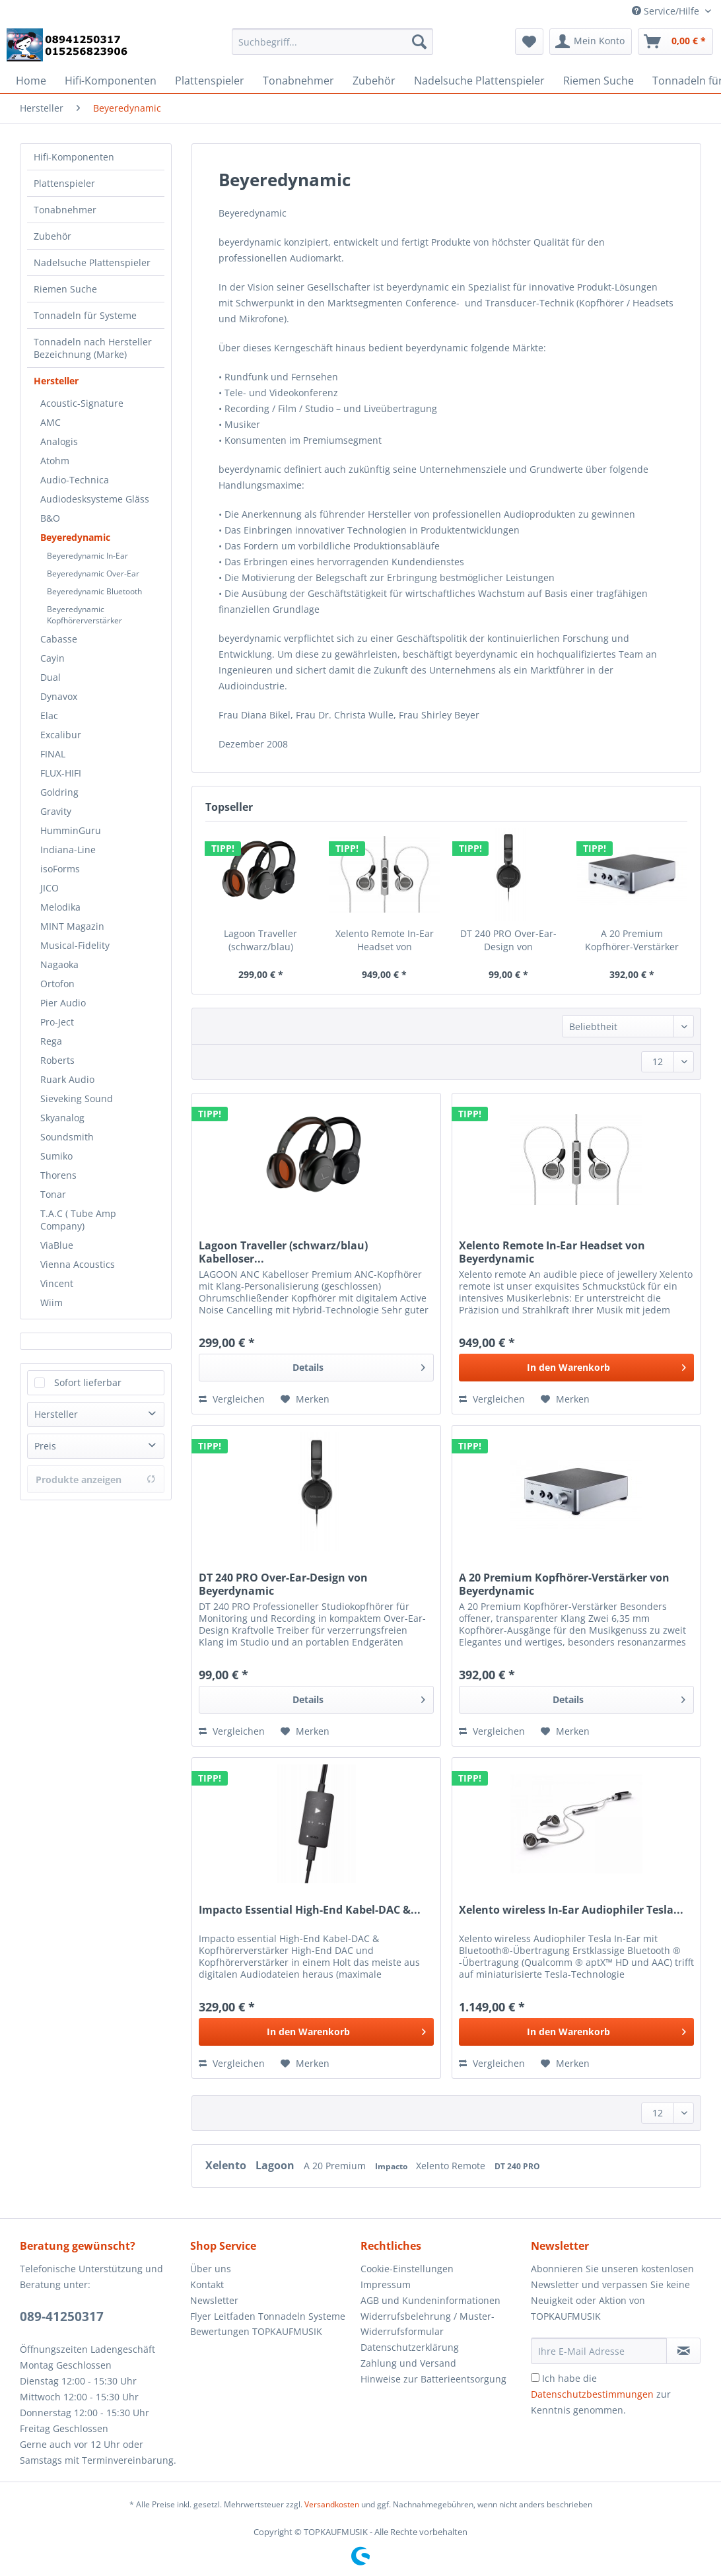 Image resolution: width=721 pixels, height=2576 pixels. What do you see at coordinates (675, 41) in the screenshot?
I see `[Warenkorb]` at bounding box center [675, 41].